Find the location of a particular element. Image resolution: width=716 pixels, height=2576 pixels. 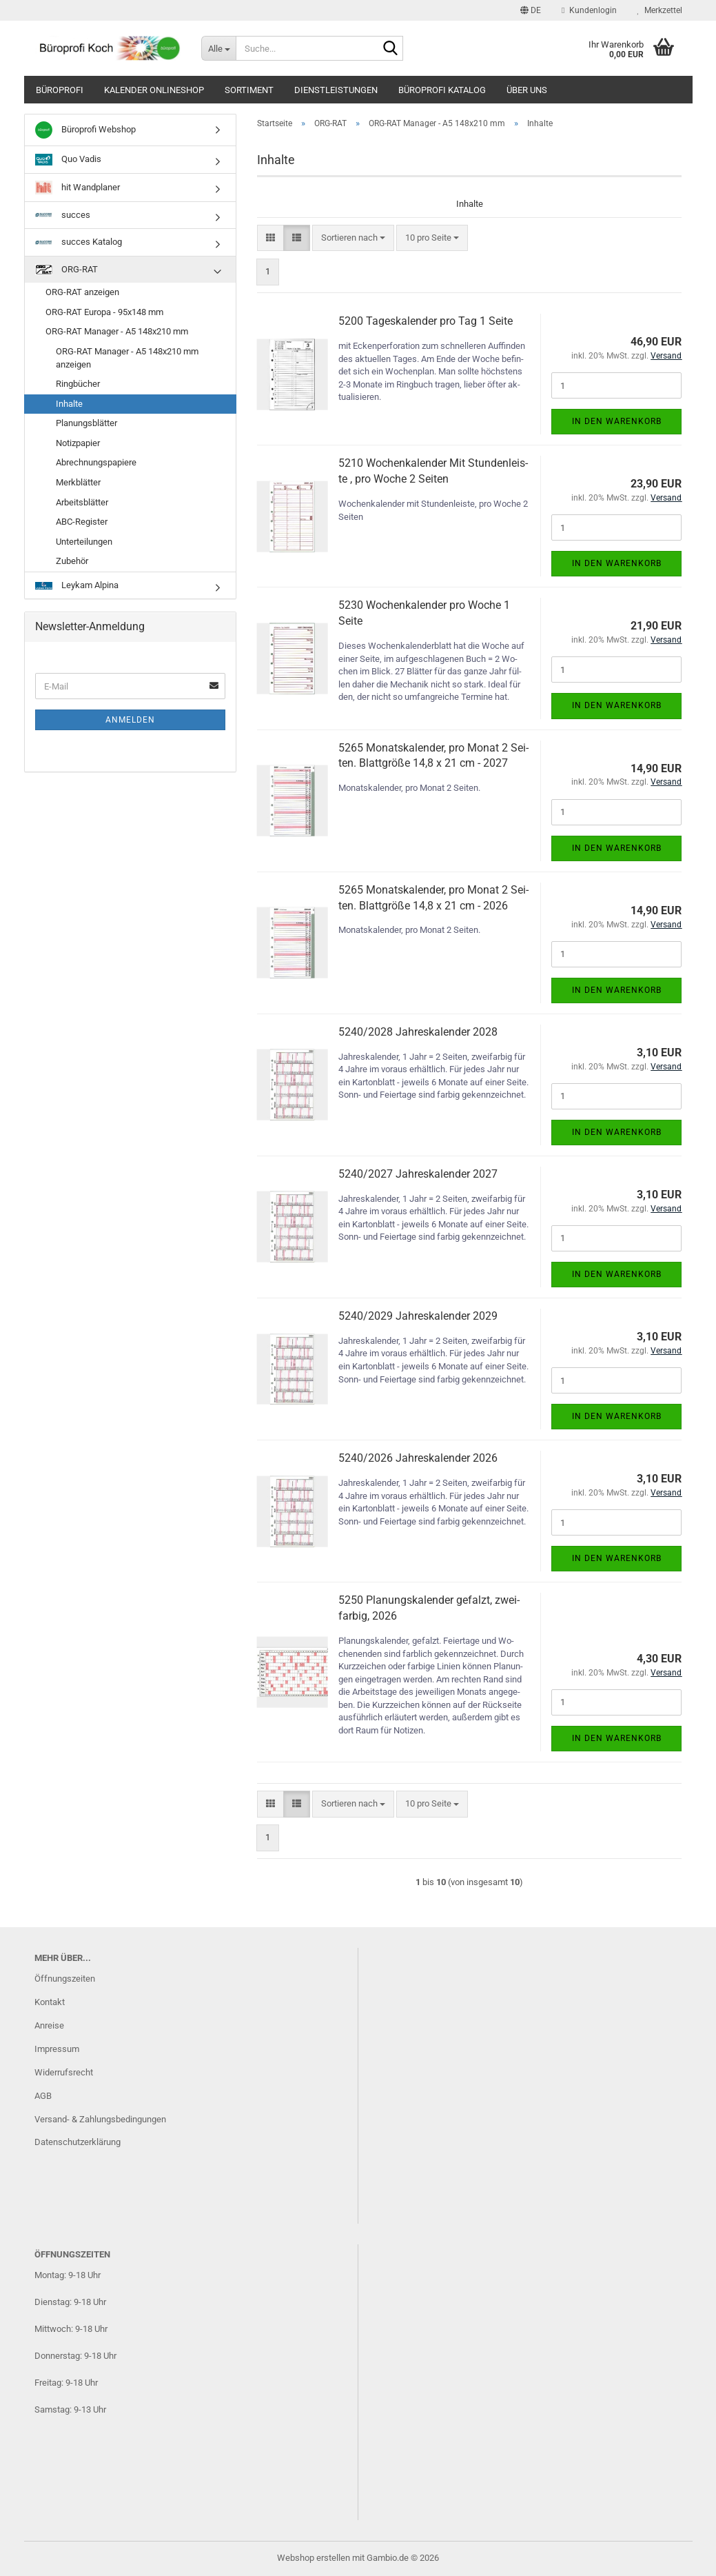

Widerrufsrecht is located at coordinates (63, 2072).